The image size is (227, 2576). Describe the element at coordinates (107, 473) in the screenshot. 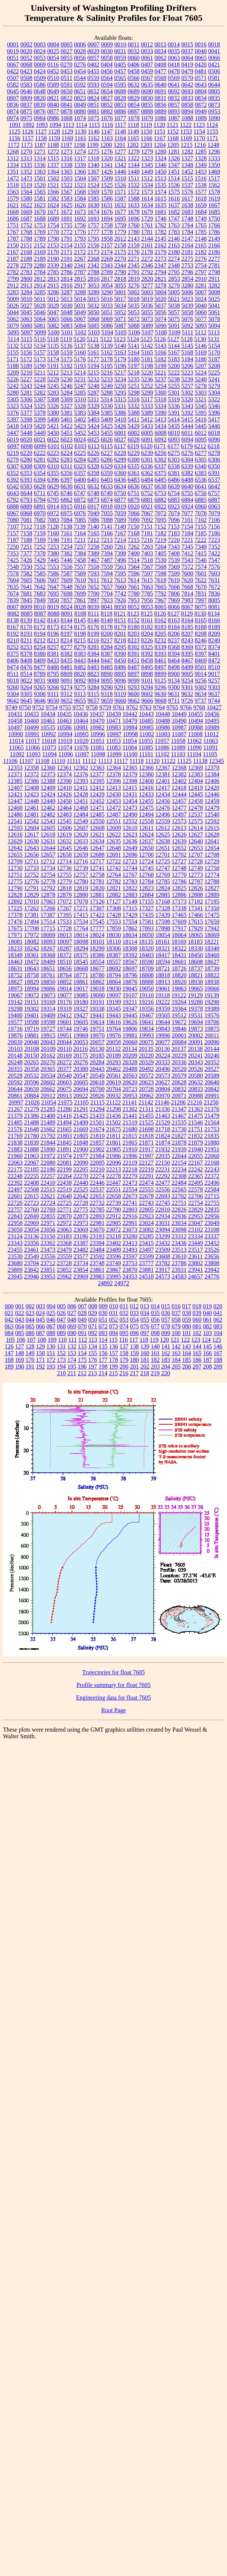

I see `6359` at that location.